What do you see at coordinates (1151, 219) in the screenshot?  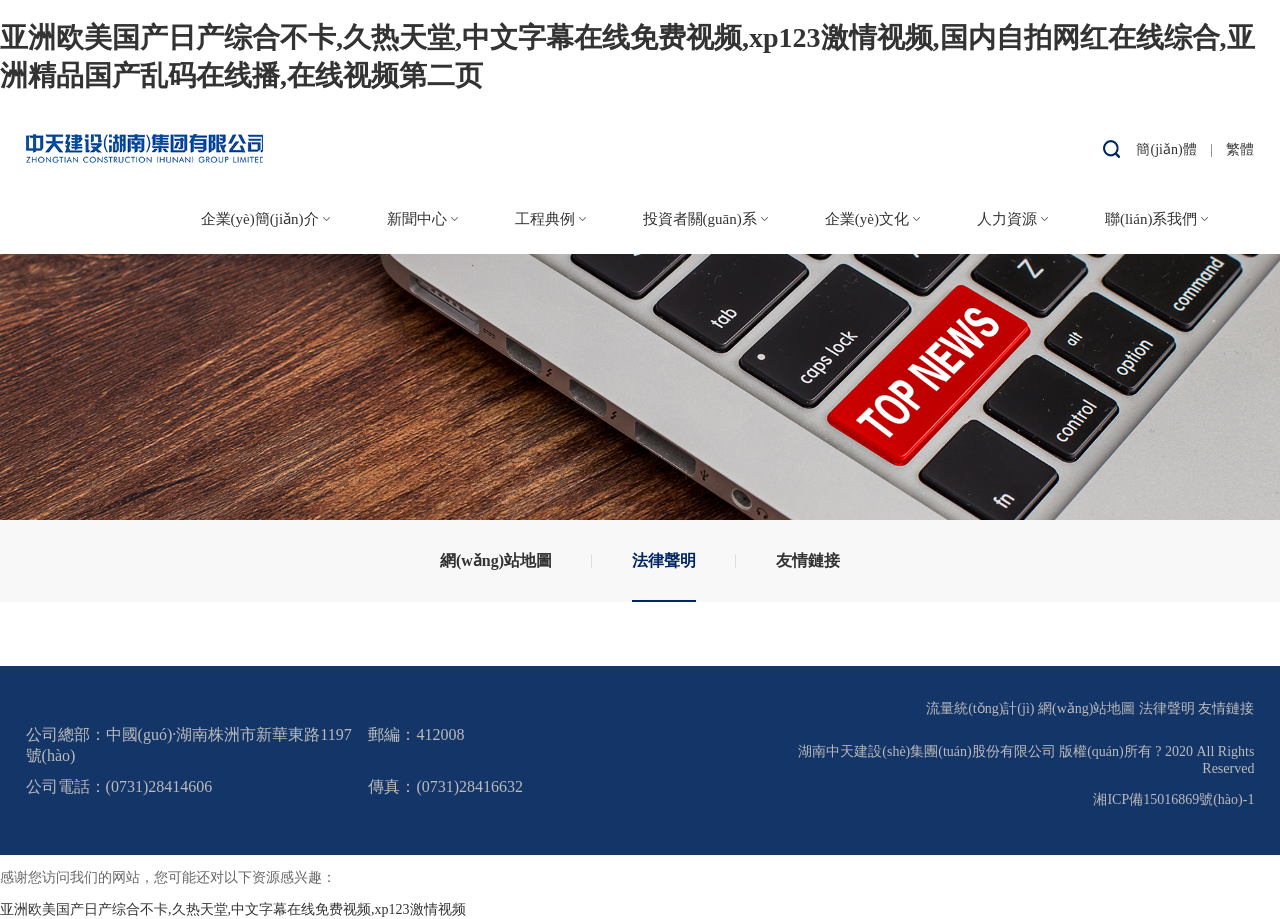 I see `聯(lián)系我們` at bounding box center [1151, 219].